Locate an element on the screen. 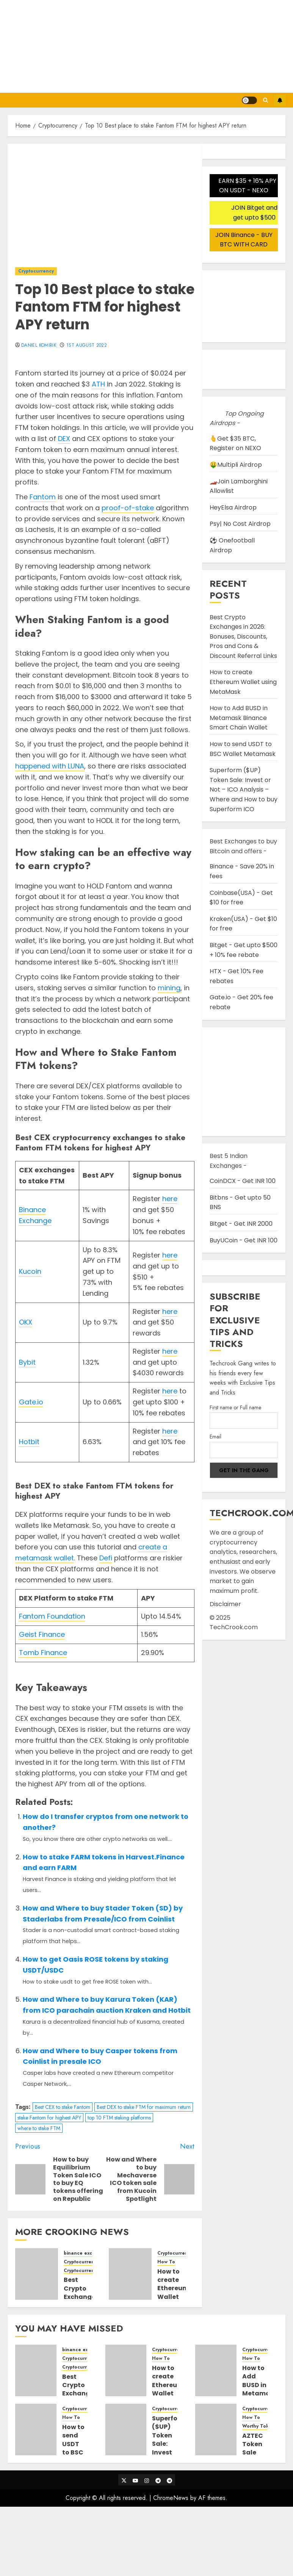 This screenshot has width=293, height=2576. Worthy Tokens is located at coordinates (259, 2426).